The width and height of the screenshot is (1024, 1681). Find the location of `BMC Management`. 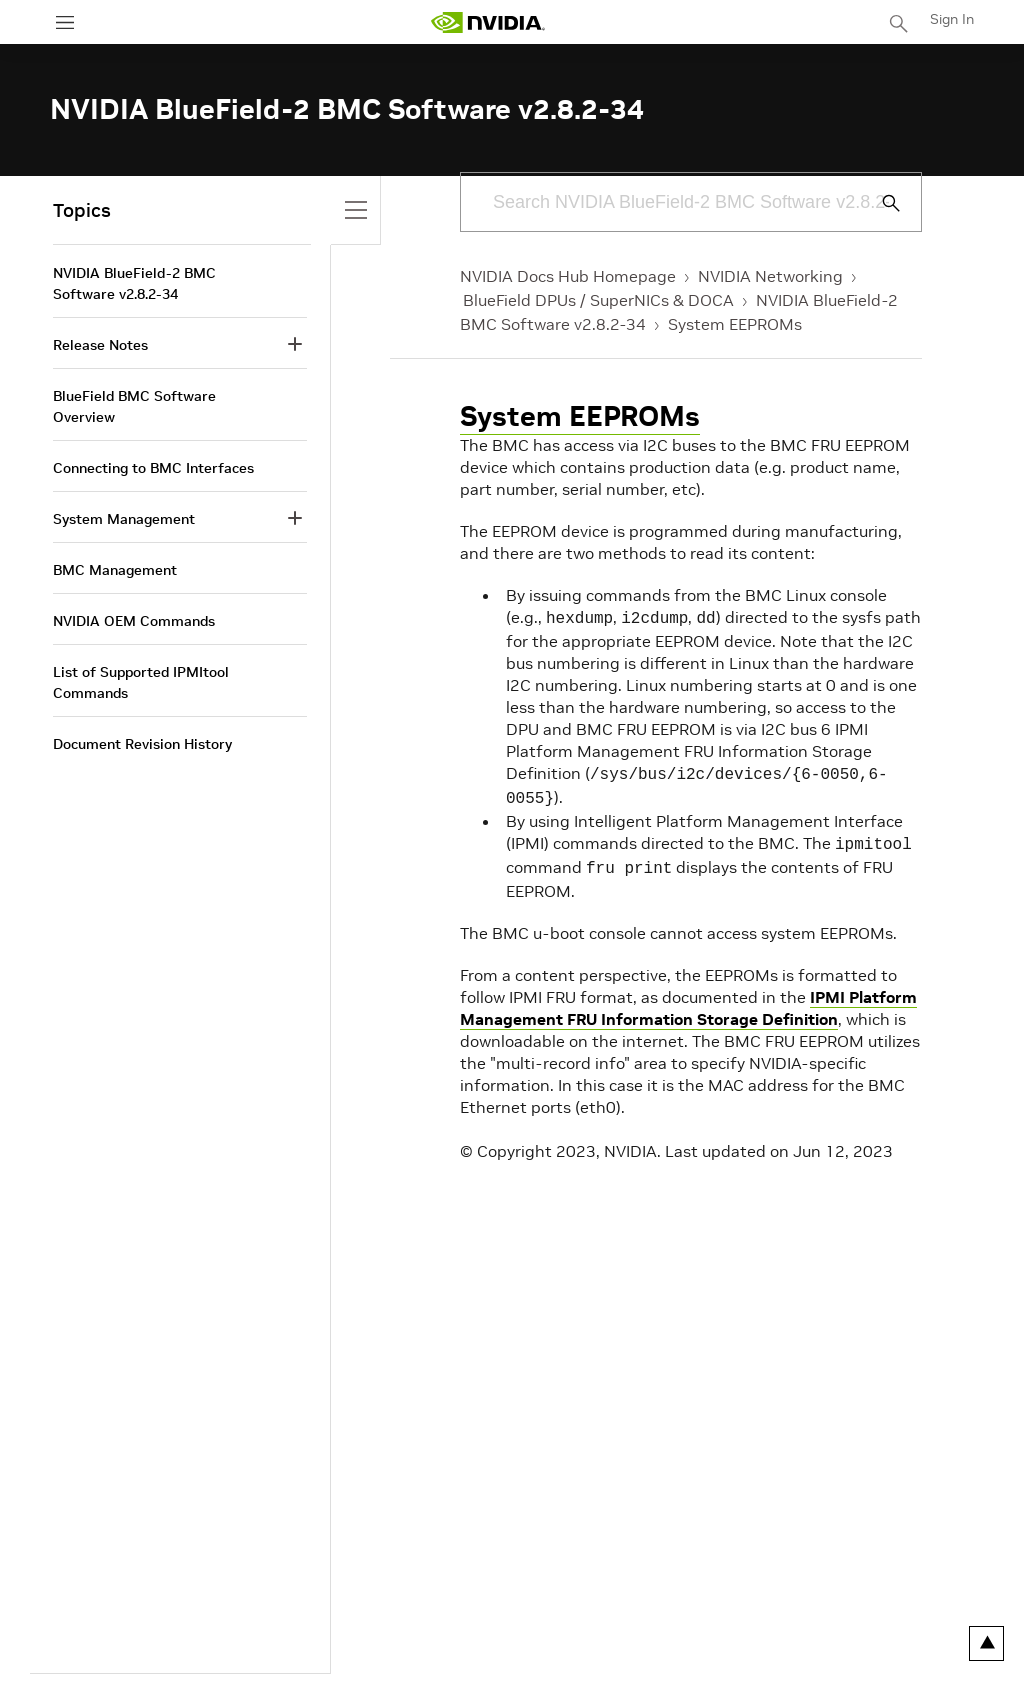

BMC Management is located at coordinates (115, 570).